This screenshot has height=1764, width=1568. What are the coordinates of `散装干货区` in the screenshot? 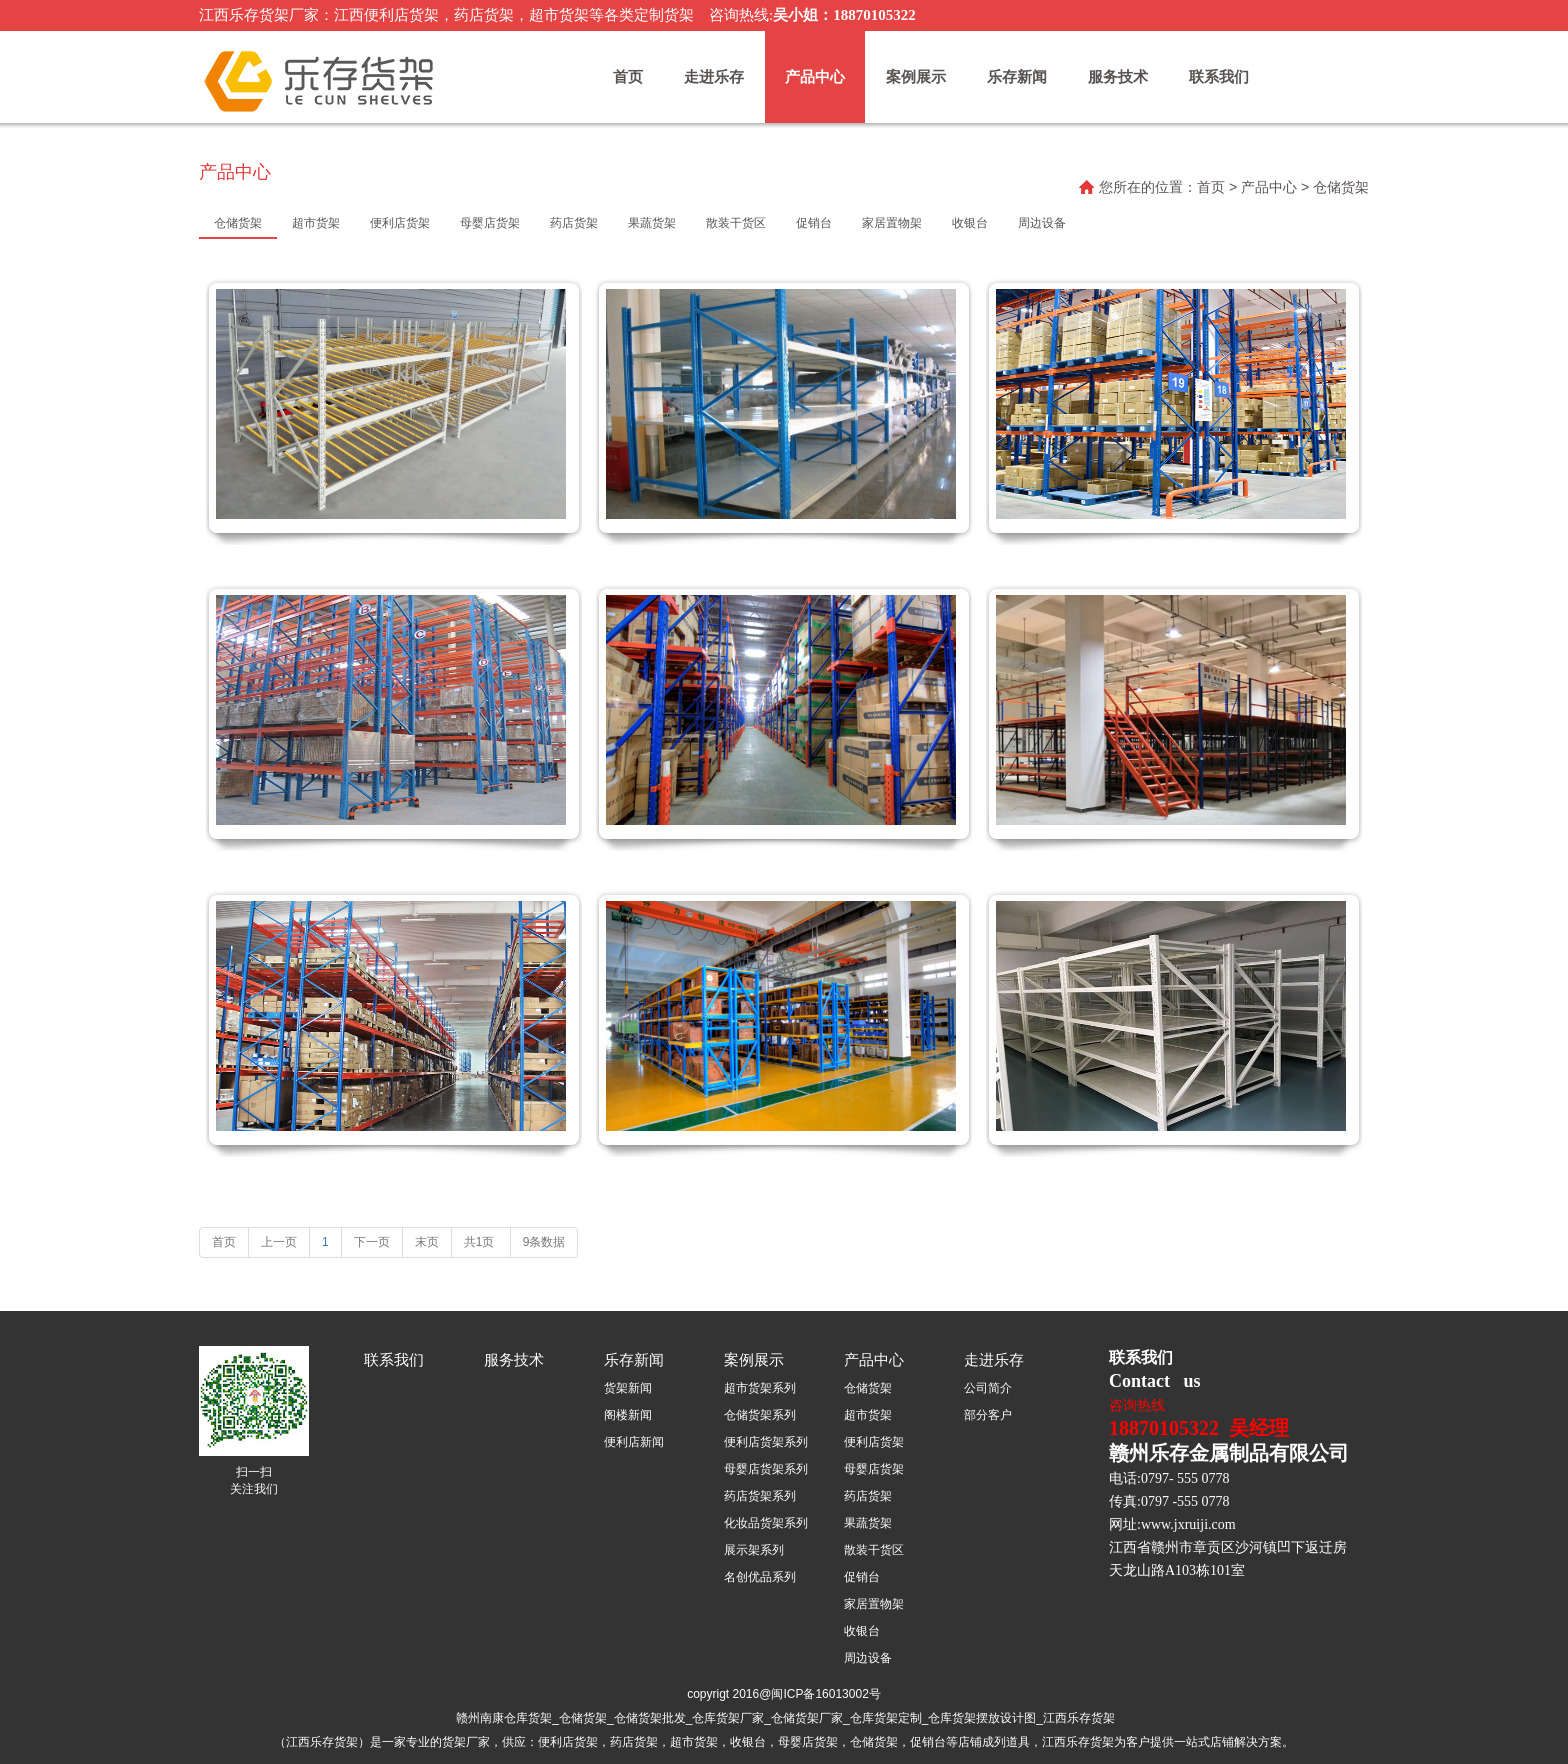 It's located at (874, 1550).